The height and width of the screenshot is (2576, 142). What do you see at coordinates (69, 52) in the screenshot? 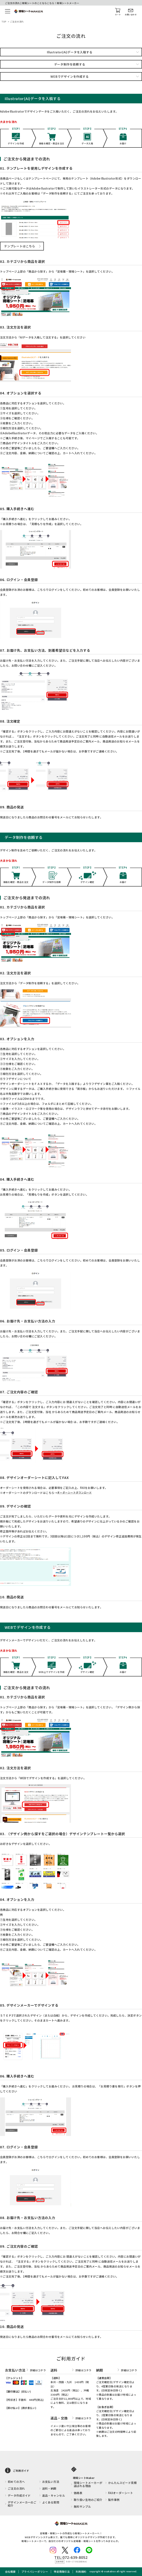
I see `Illustrator(Ai)データを入稿する` at bounding box center [69, 52].